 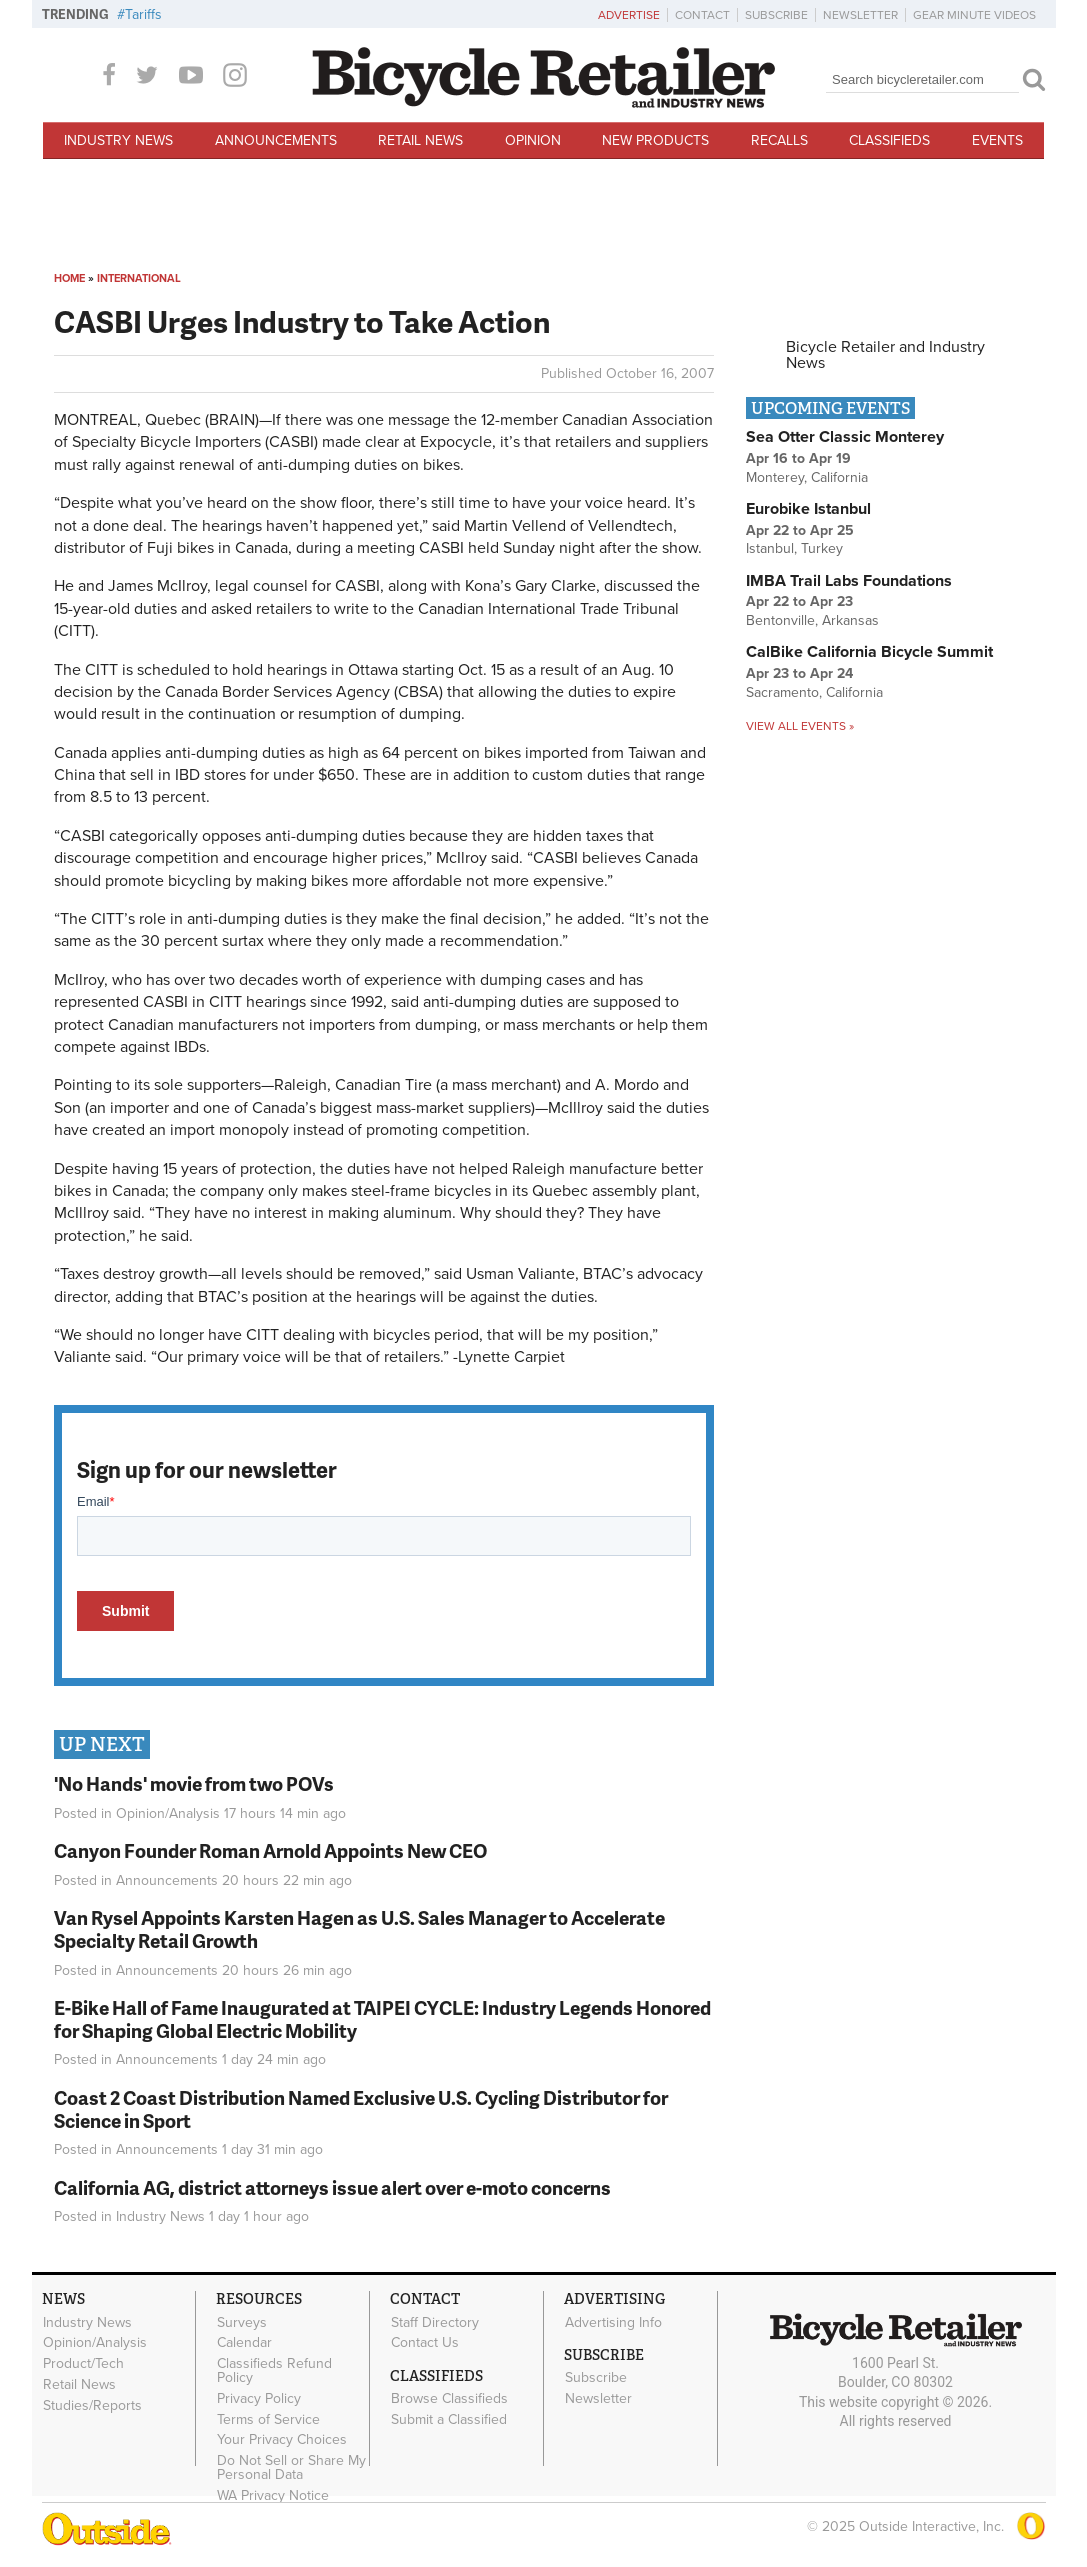 What do you see at coordinates (69, 278) in the screenshot?
I see `Home` at bounding box center [69, 278].